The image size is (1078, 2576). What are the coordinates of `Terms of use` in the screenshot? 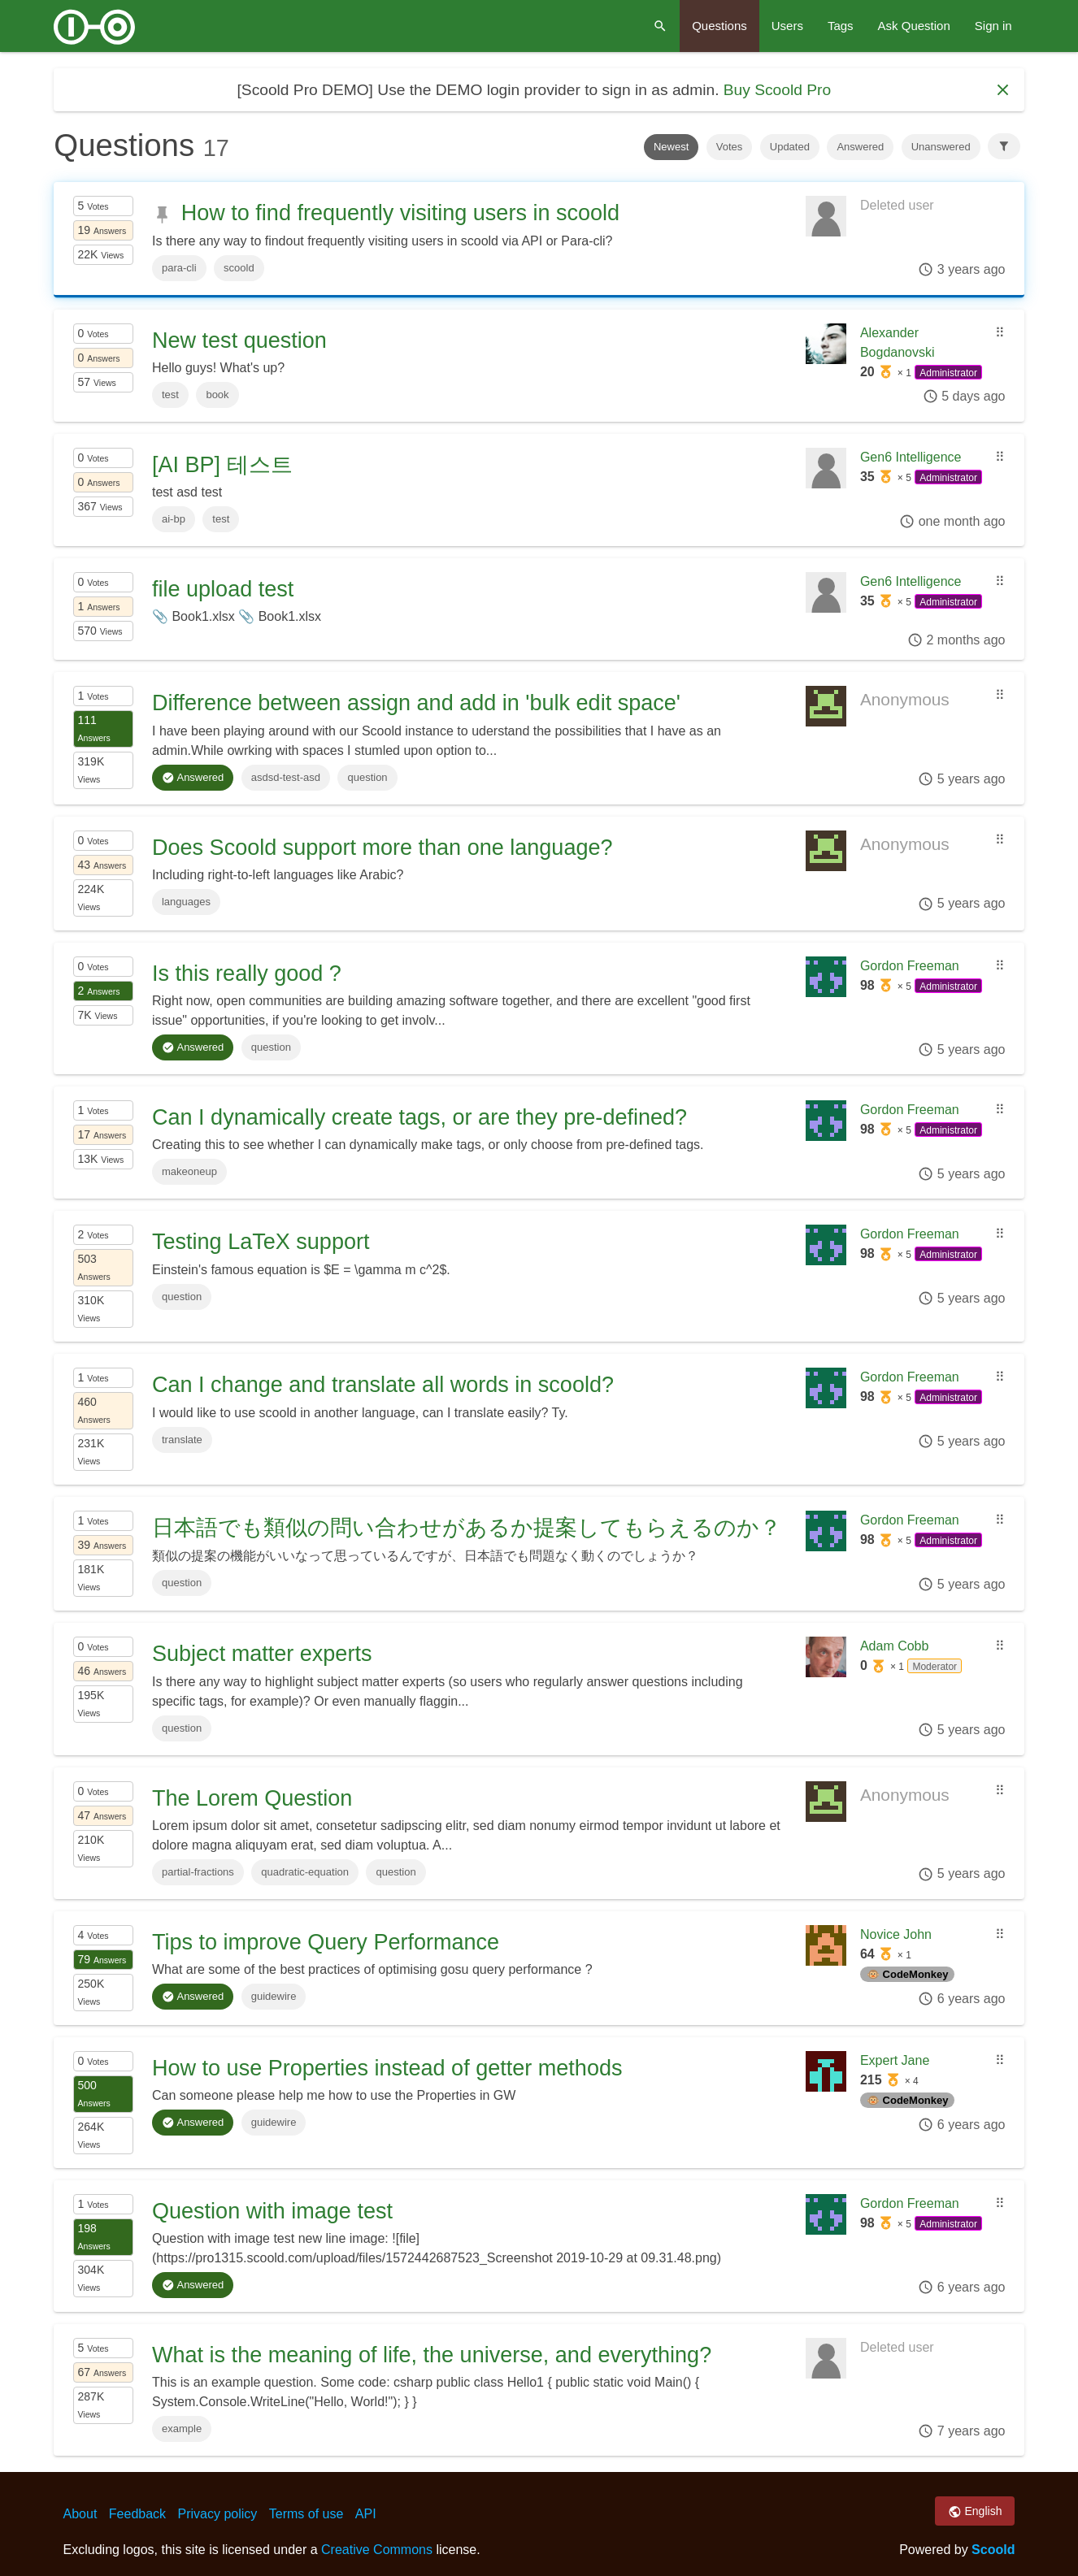 It's located at (306, 2514).